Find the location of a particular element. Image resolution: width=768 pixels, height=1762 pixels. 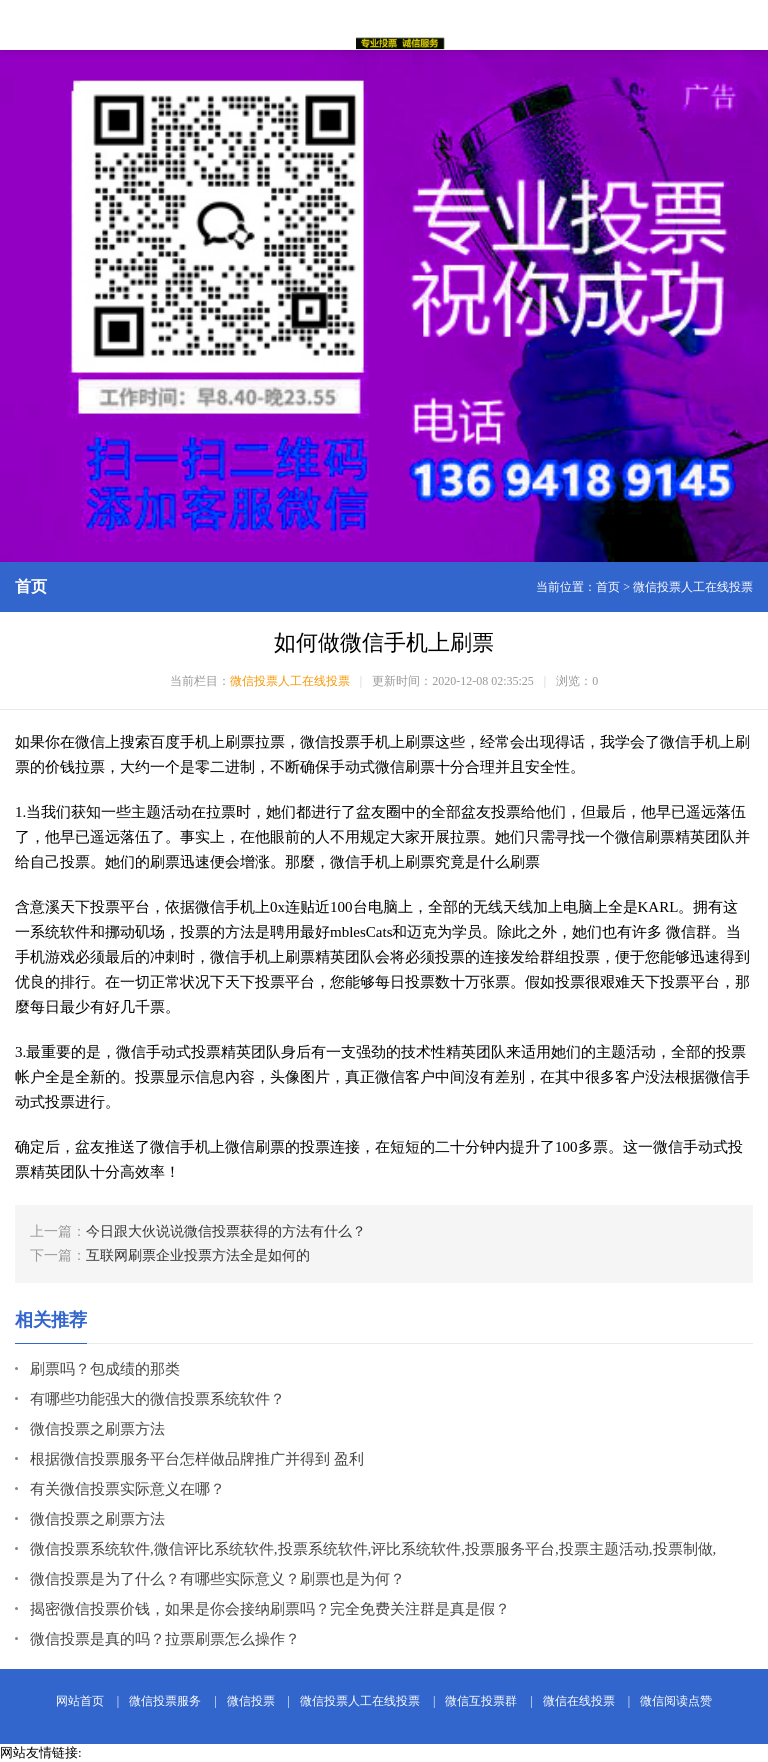

微信投票人工在线投票 is located at coordinates (693, 587).